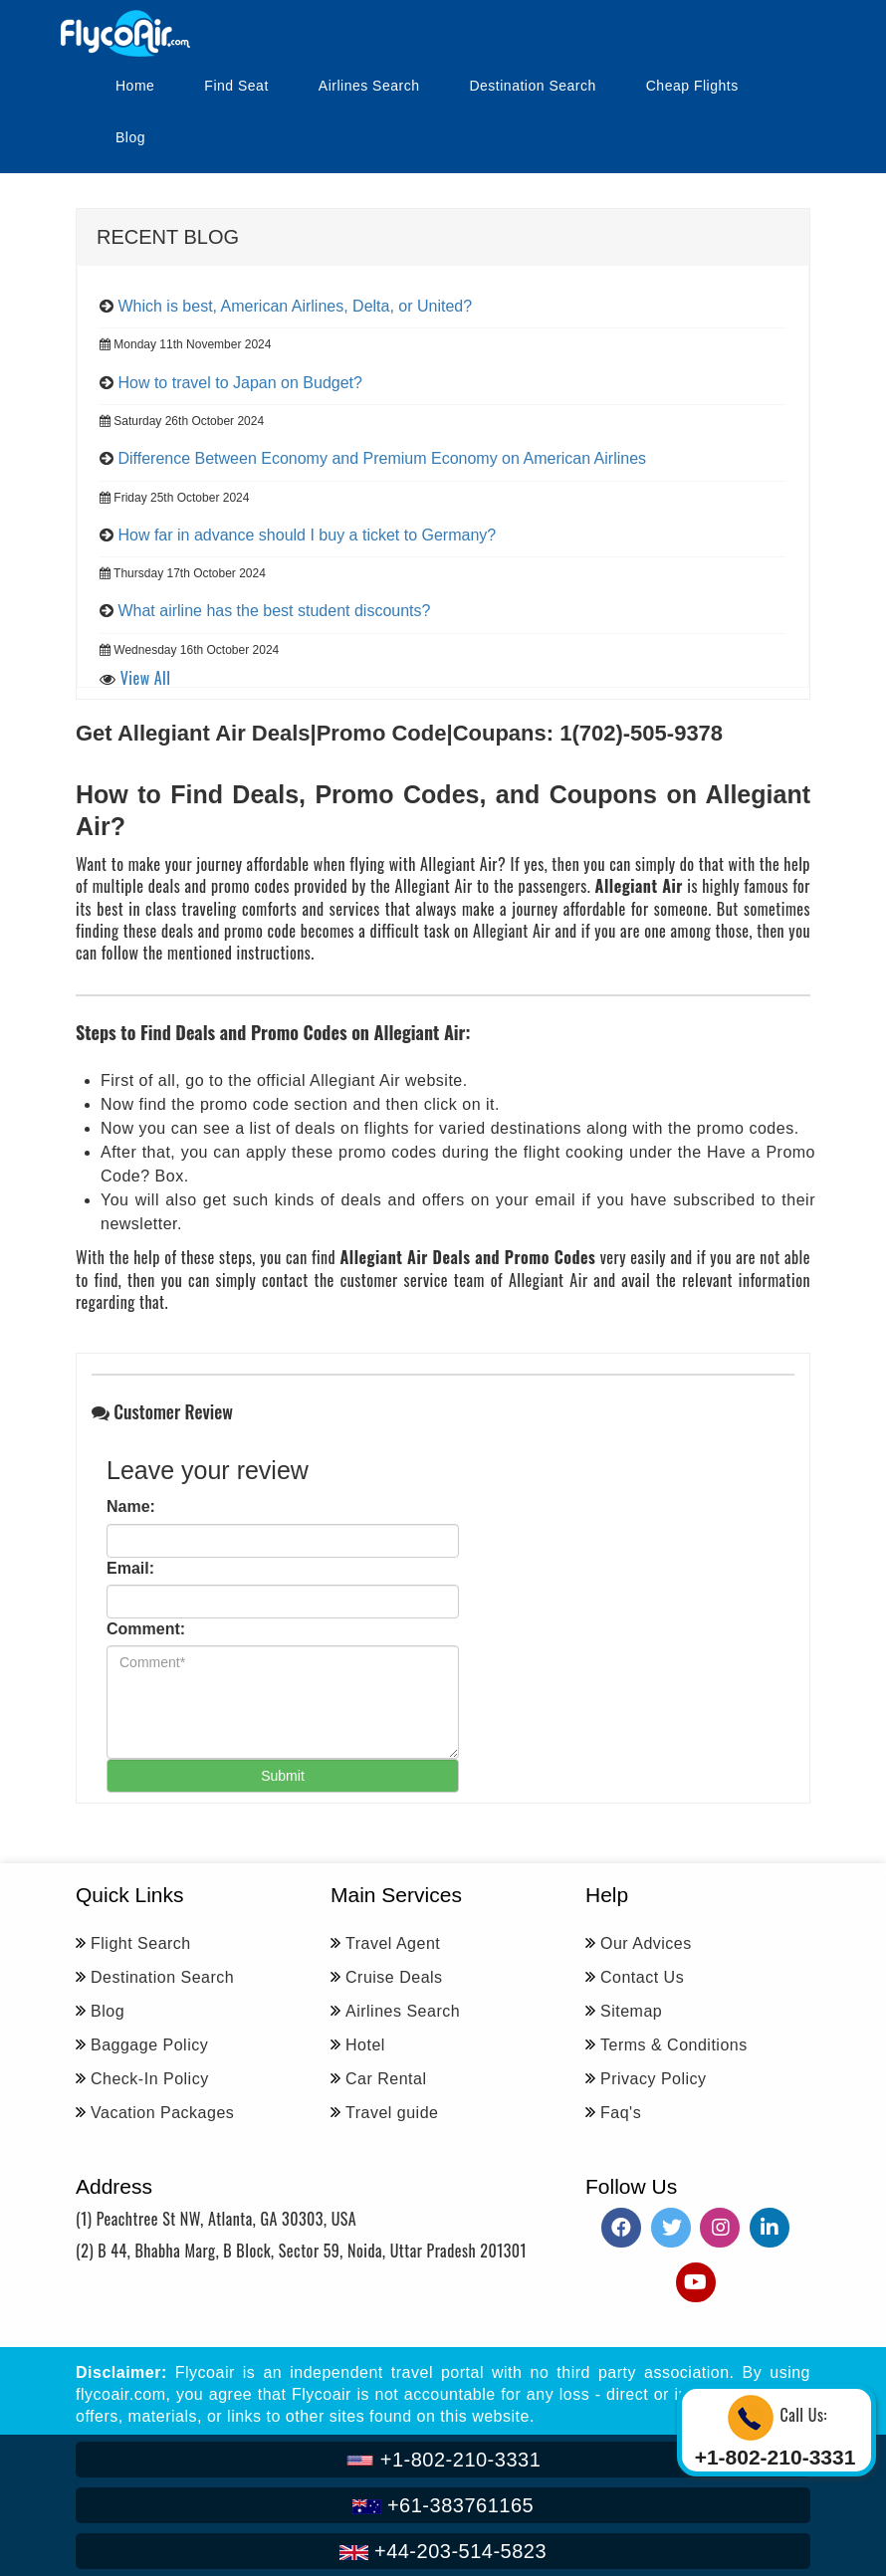  Describe the element at coordinates (149, 2045) in the screenshot. I see `Baggage Policy` at that location.